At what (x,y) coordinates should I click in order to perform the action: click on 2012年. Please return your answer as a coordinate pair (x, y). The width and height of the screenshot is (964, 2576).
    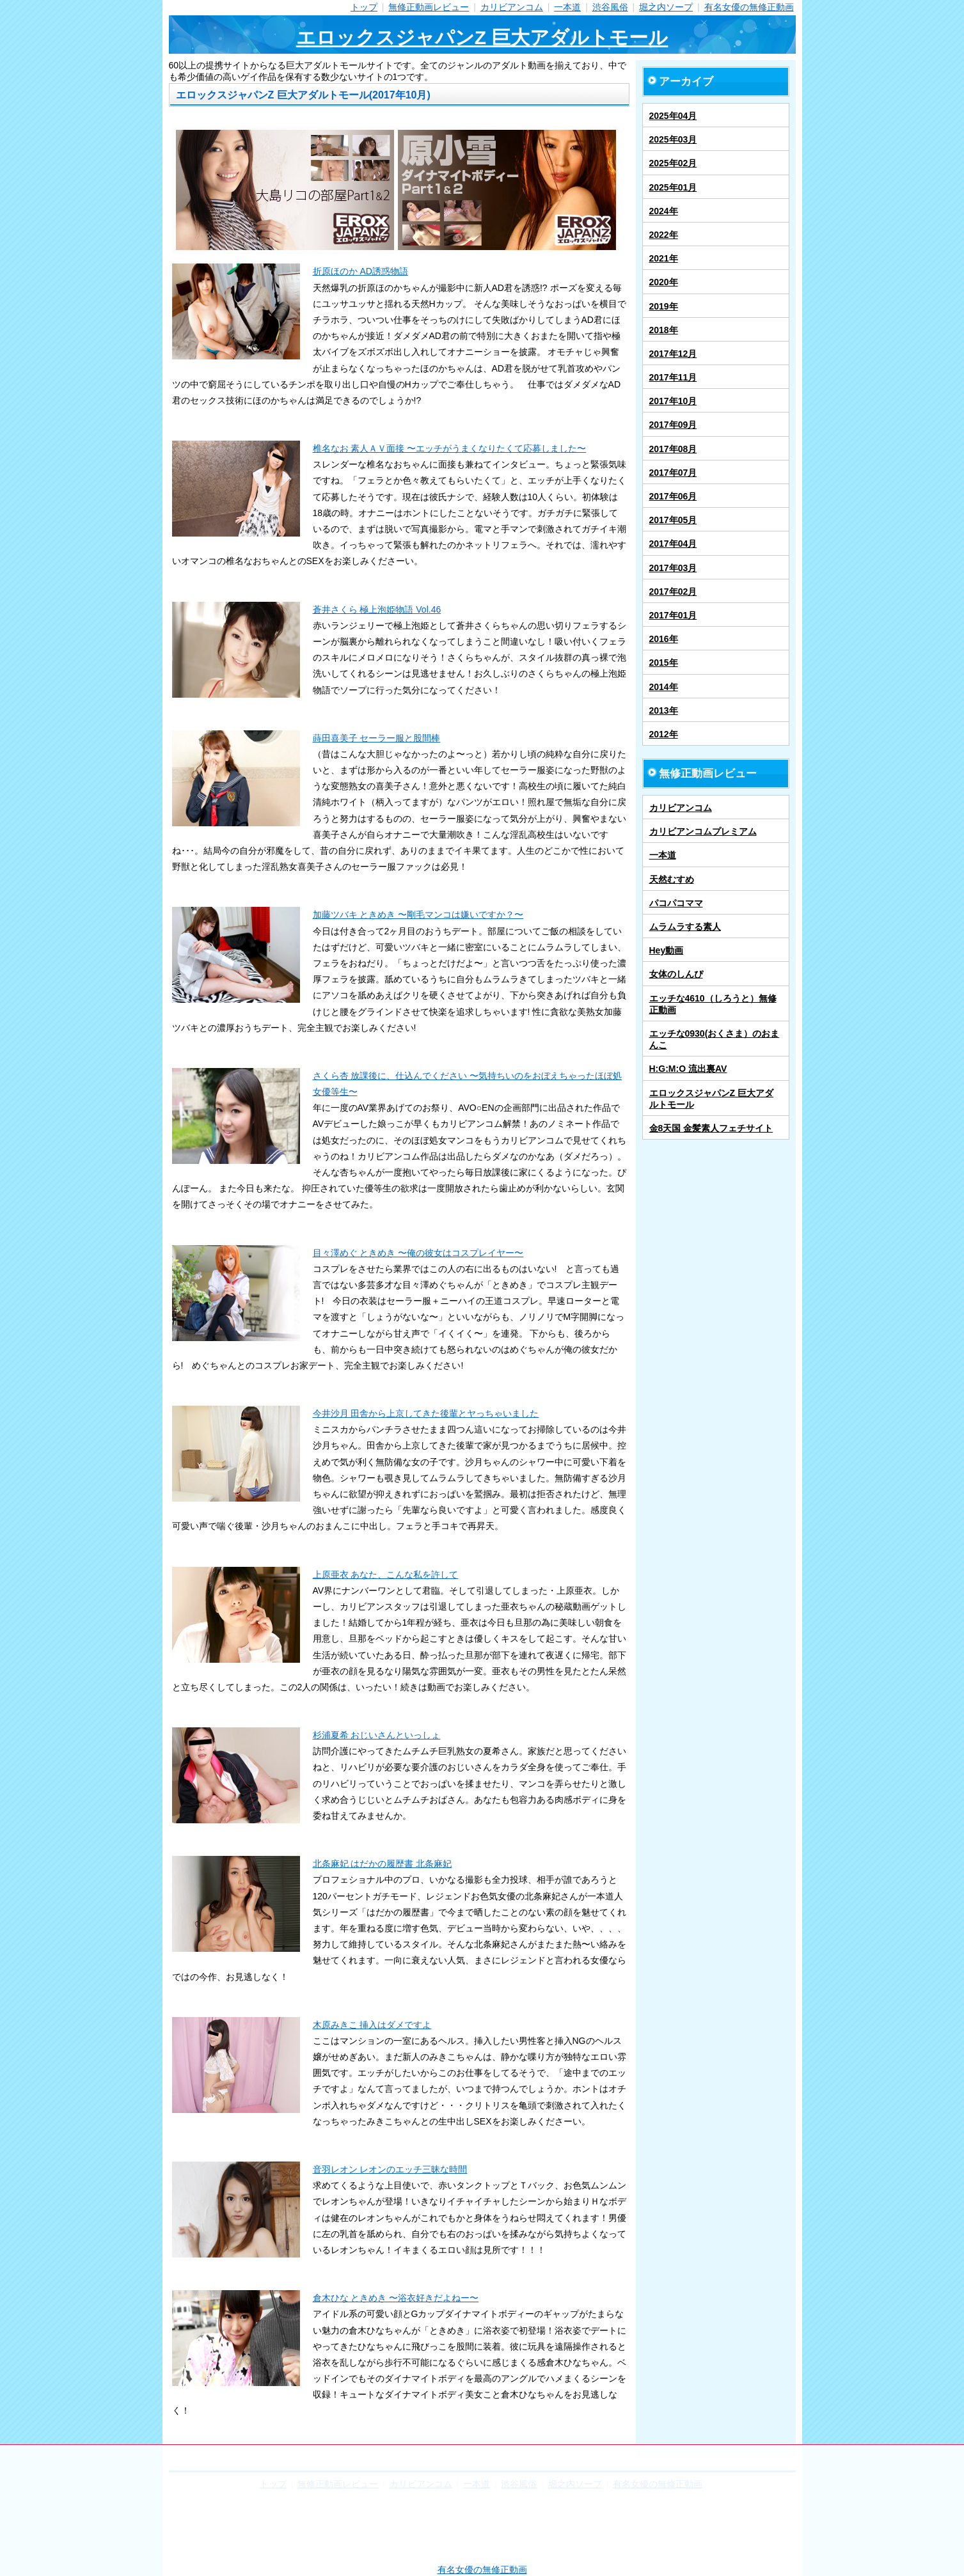
    Looking at the image, I should click on (663, 734).